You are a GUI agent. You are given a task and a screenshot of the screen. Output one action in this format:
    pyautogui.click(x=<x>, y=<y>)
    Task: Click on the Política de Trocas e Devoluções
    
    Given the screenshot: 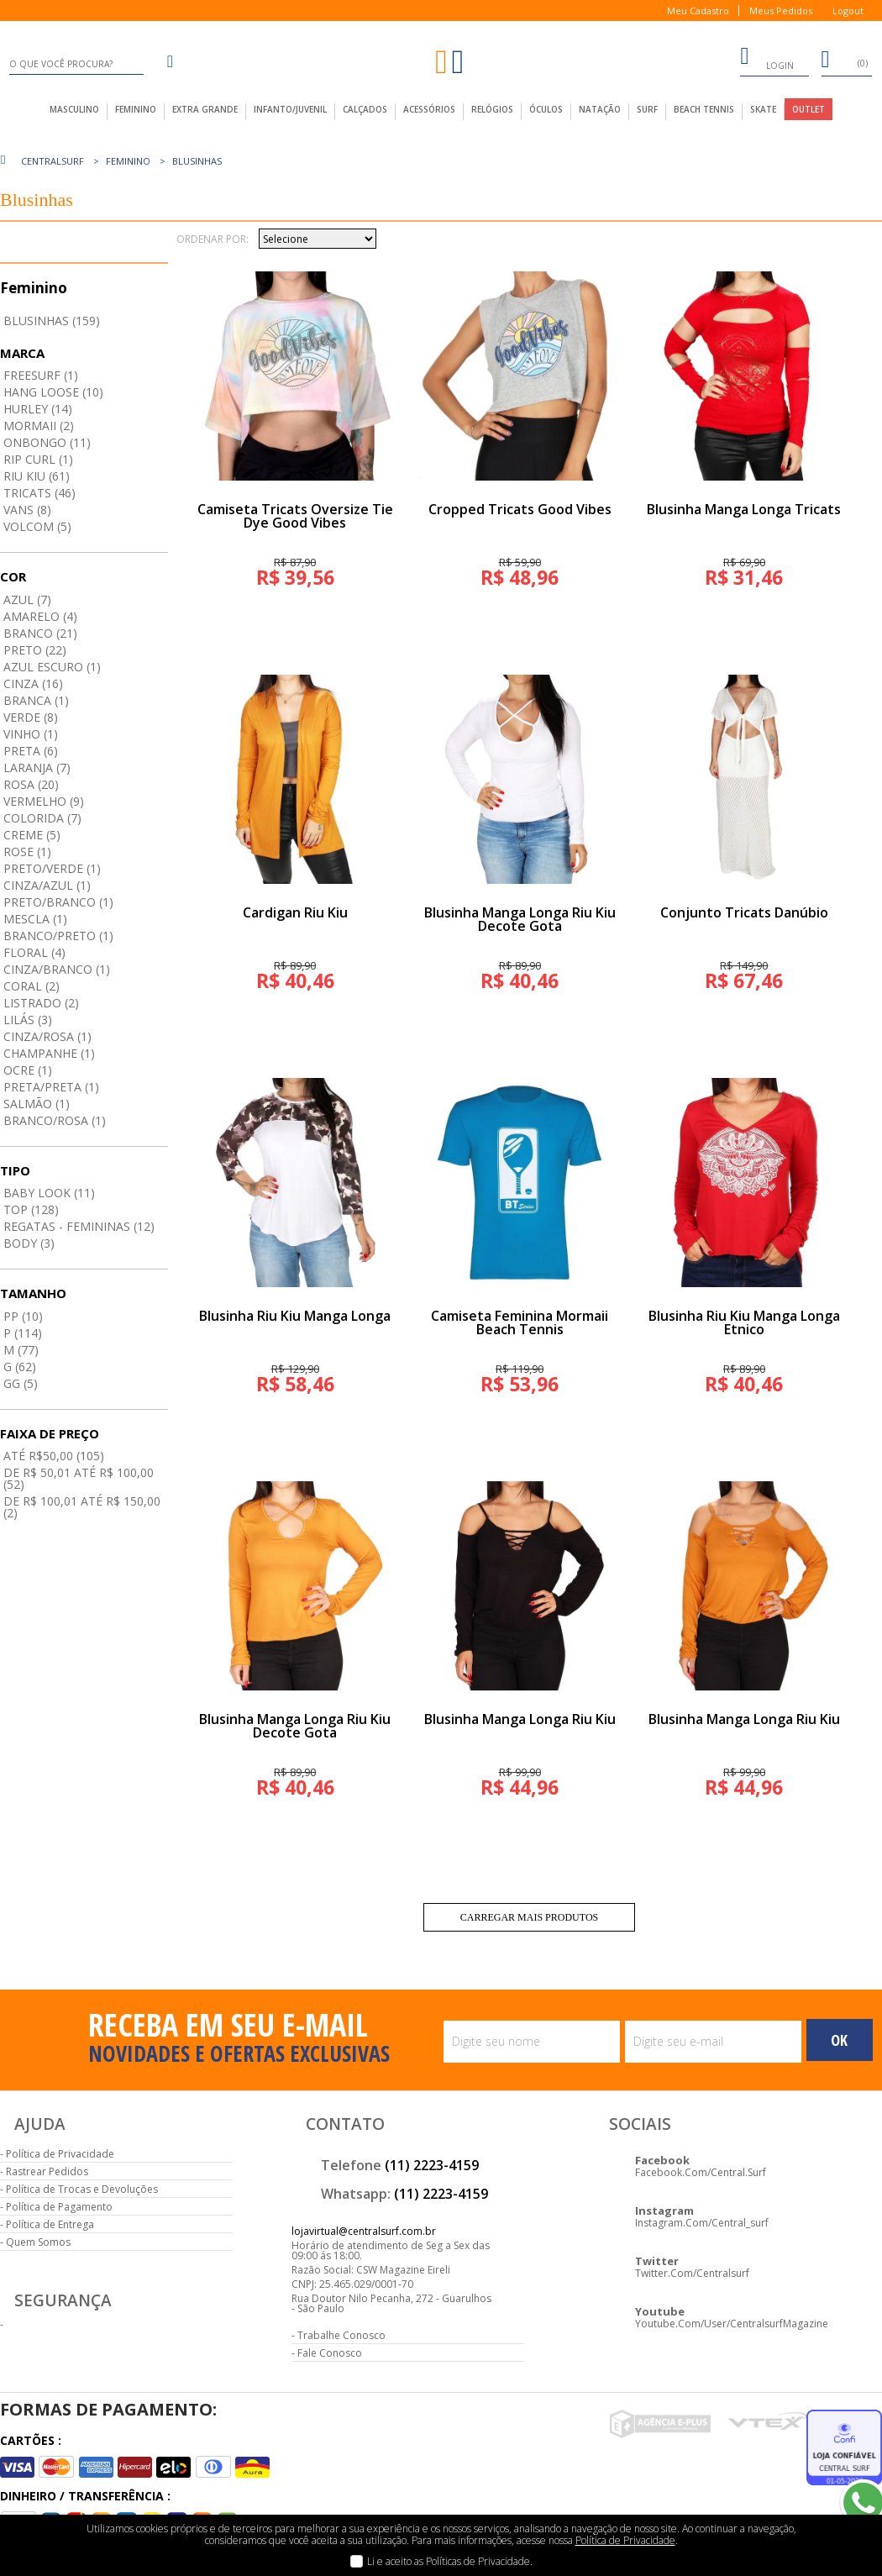 What is the action you would take?
    pyautogui.click(x=82, y=2189)
    